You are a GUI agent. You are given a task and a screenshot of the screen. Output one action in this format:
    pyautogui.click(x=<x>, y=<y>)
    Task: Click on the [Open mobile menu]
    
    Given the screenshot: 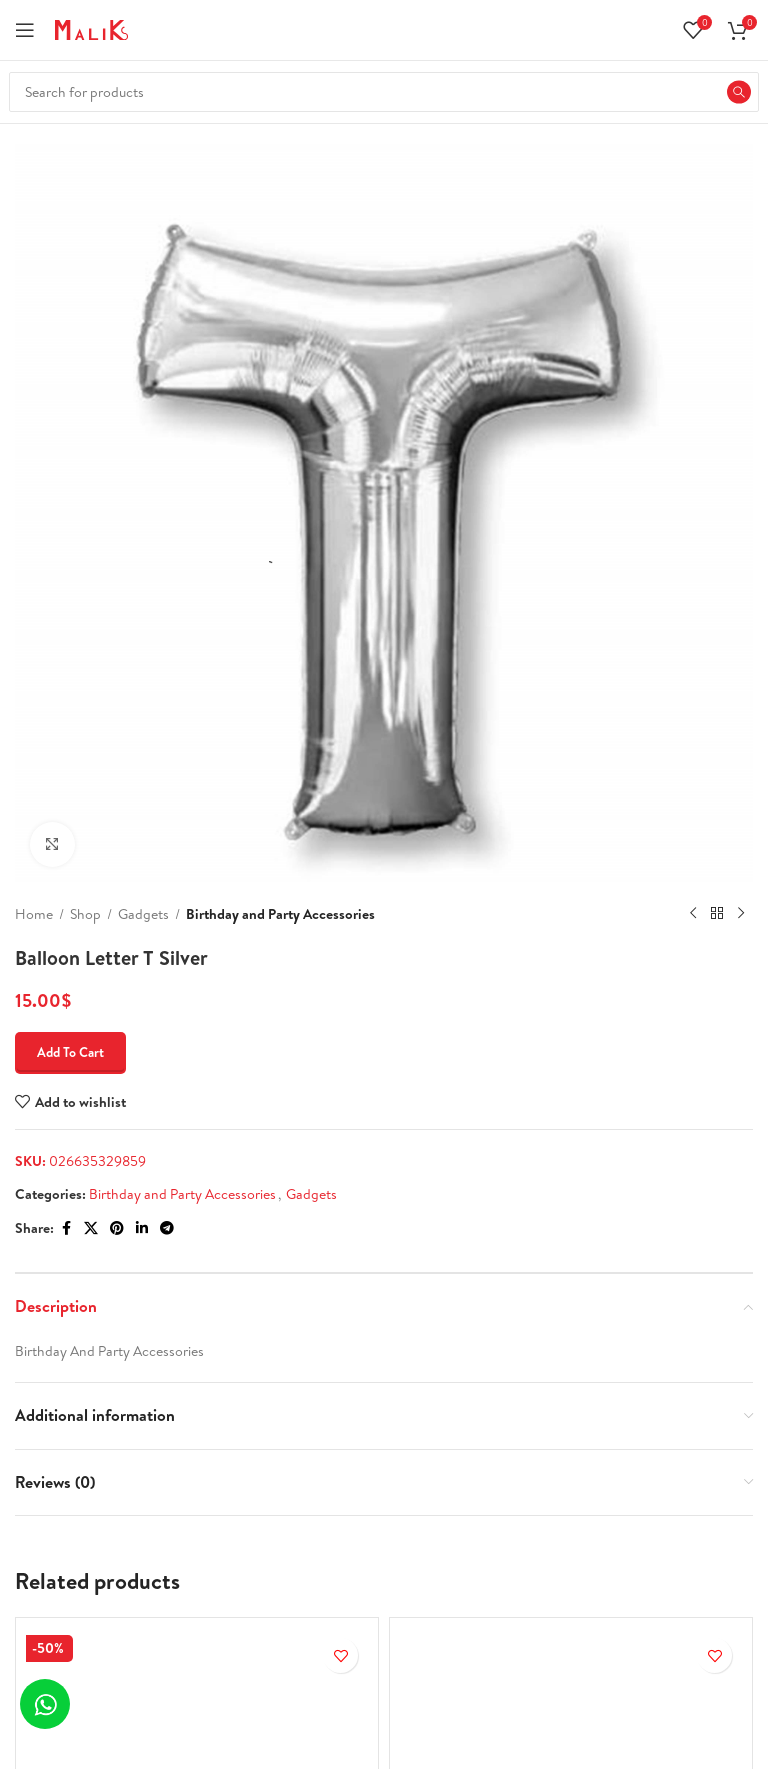 What is the action you would take?
    pyautogui.click(x=25, y=30)
    